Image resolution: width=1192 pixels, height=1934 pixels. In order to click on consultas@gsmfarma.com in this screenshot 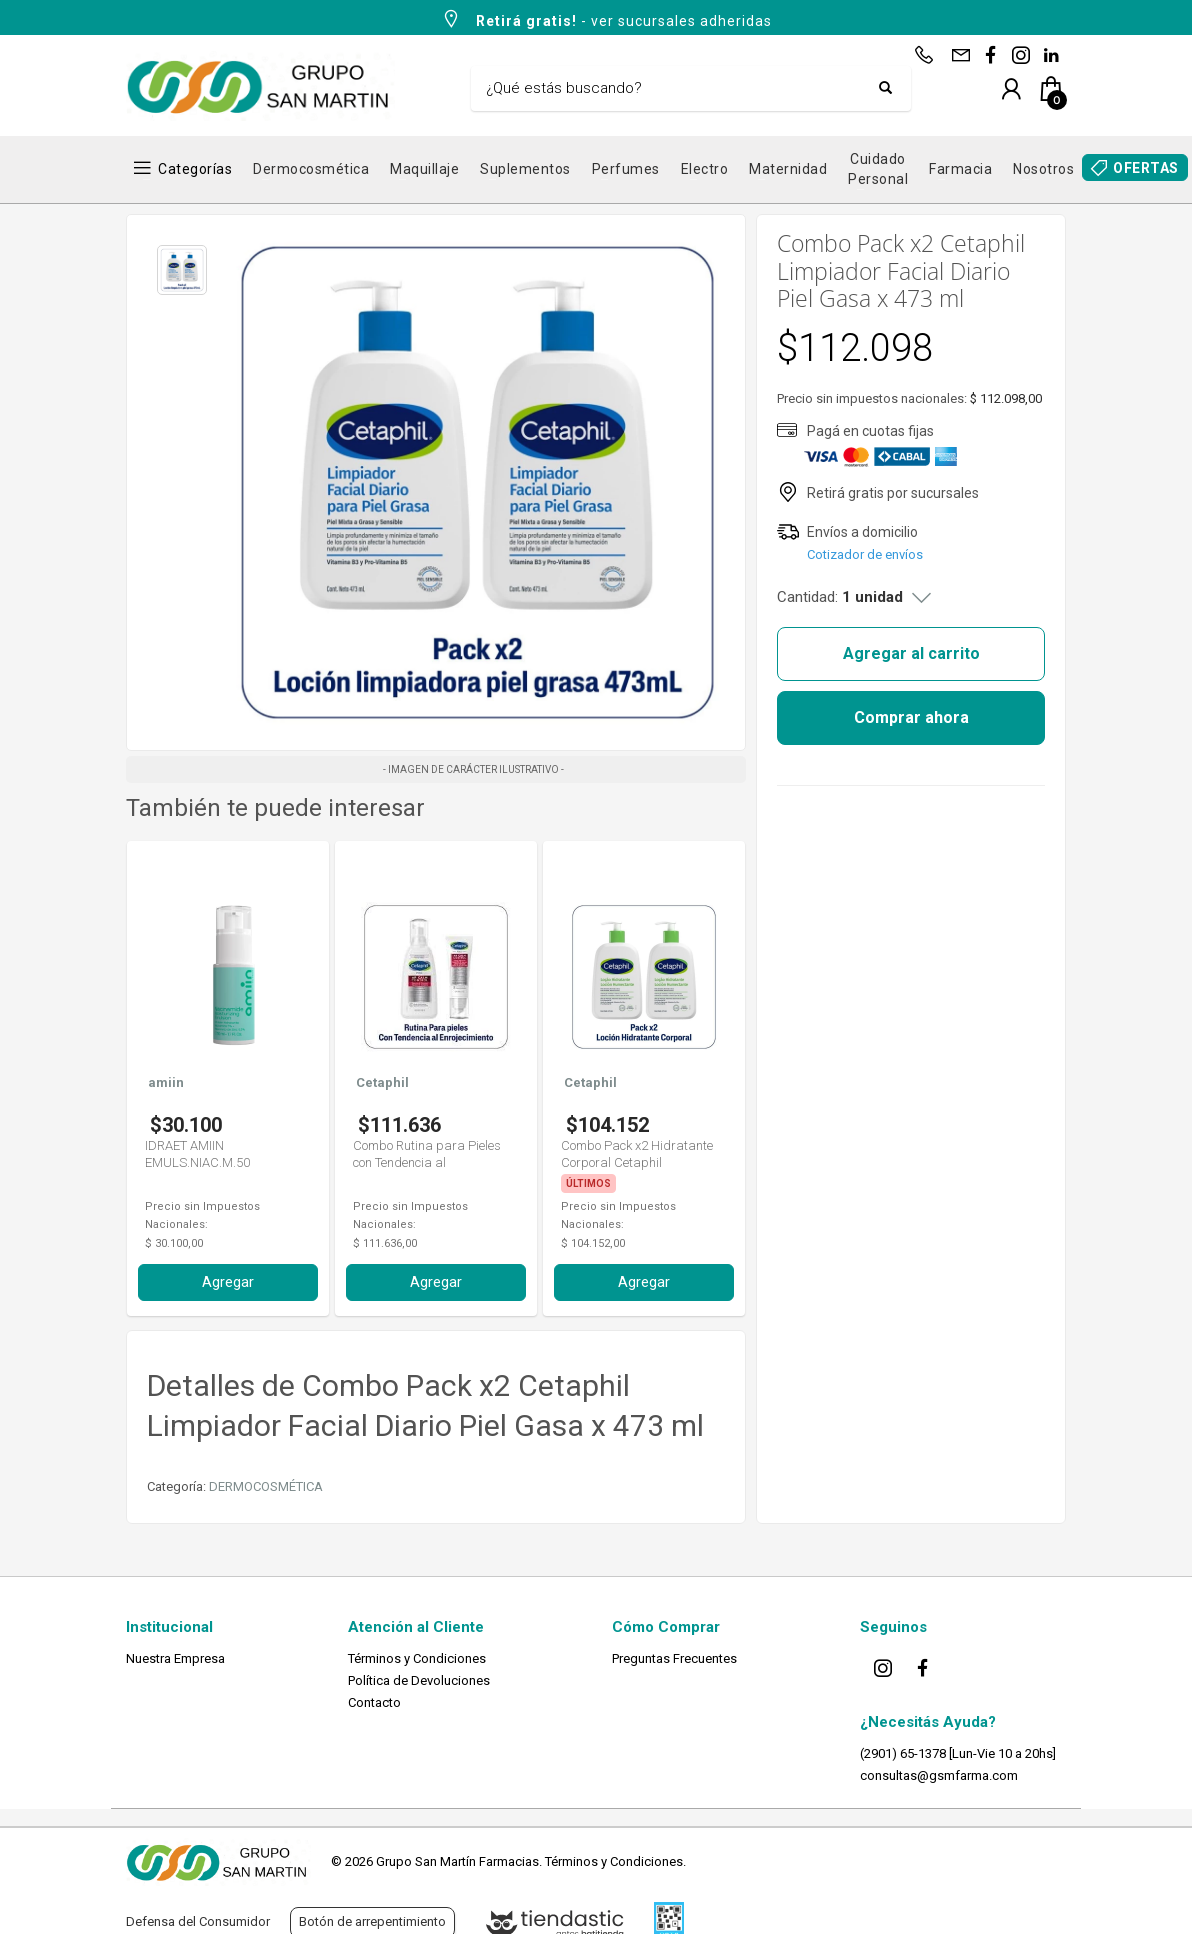, I will do `click(939, 1775)`.